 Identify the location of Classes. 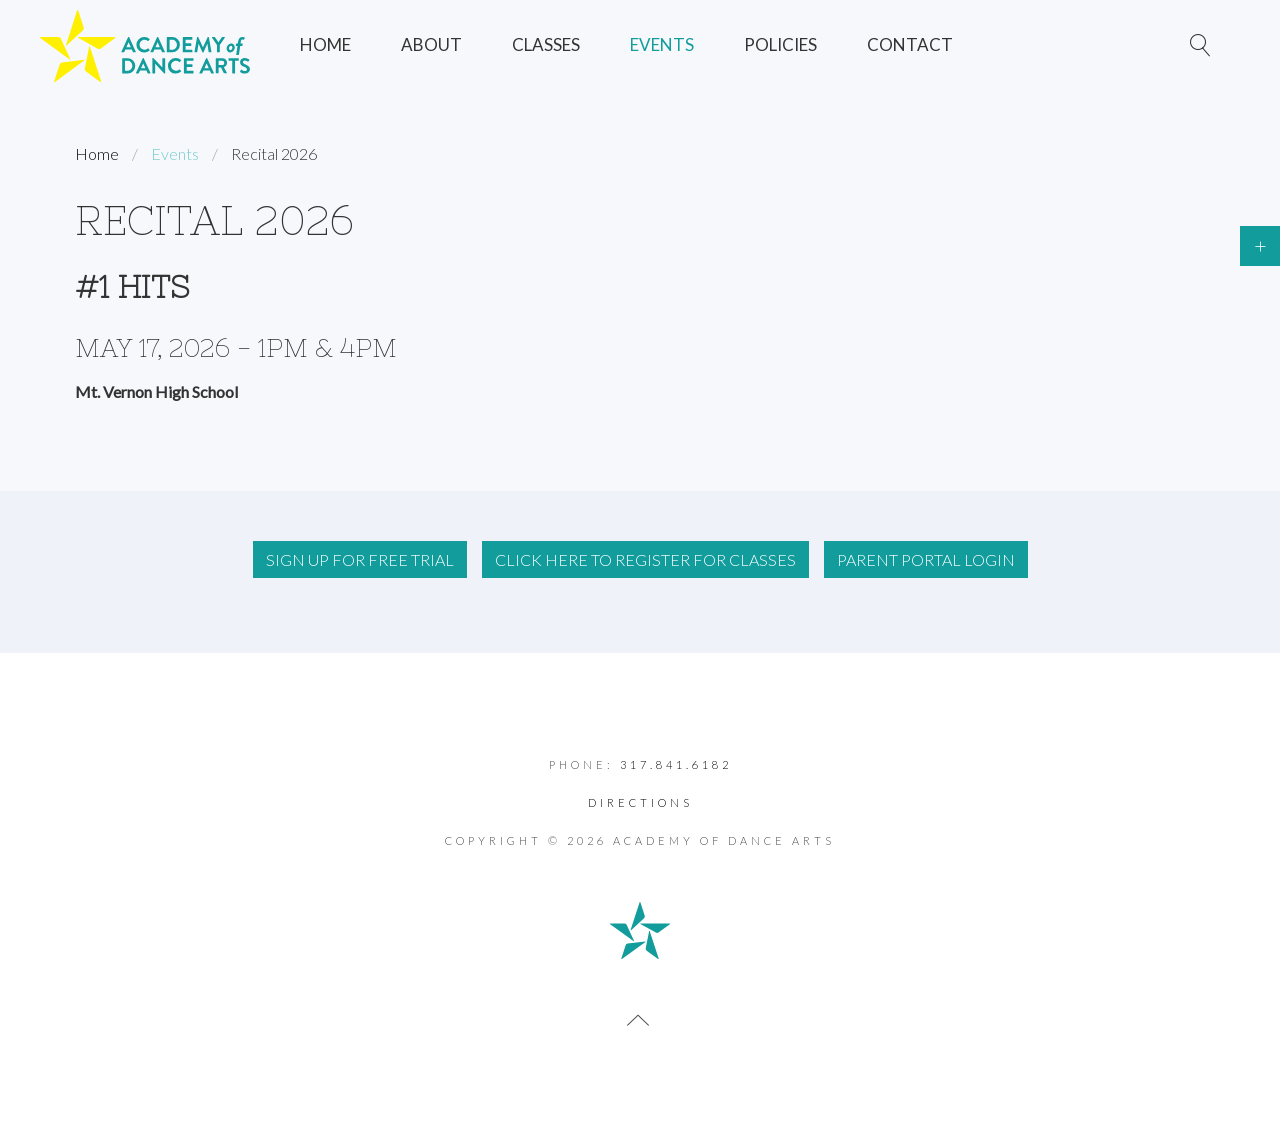
(546, 44).